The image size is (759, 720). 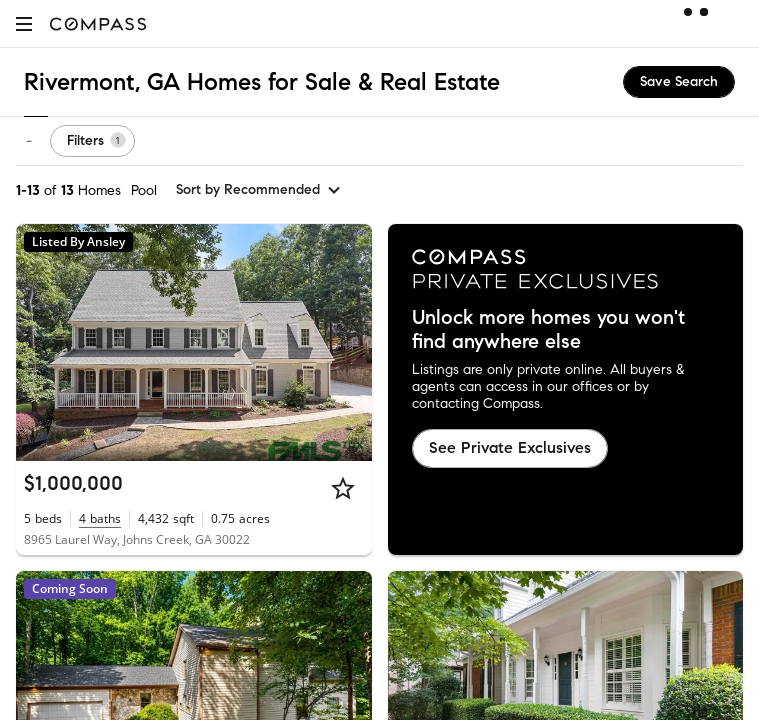 I want to click on Unlock more homes you won't find anywhere else, so click(x=548, y=330).